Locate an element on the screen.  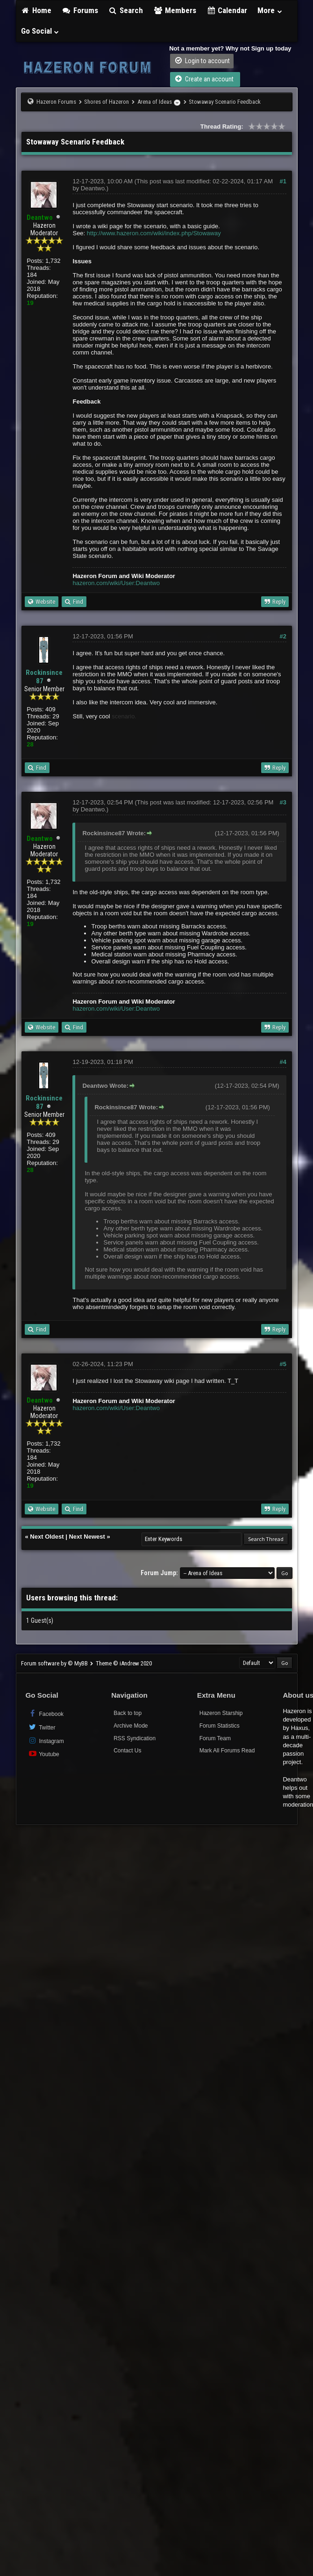
More is located at coordinates (270, 10).